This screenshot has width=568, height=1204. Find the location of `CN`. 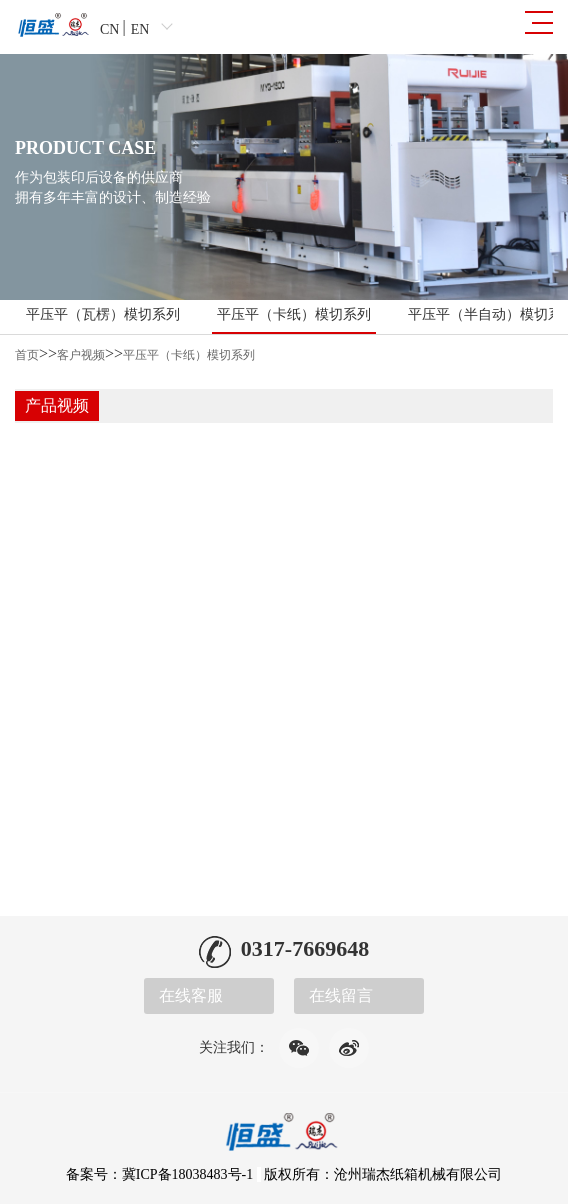

CN is located at coordinates (109, 29).